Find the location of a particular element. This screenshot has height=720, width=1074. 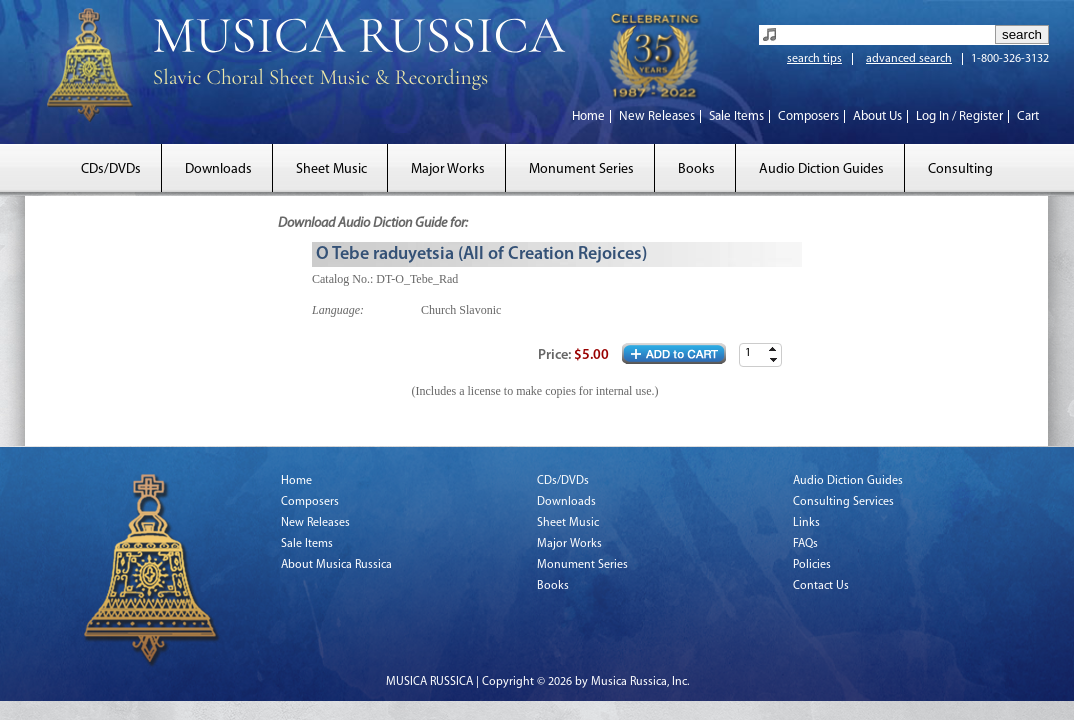

Downloads is located at coordinates (218, 169).